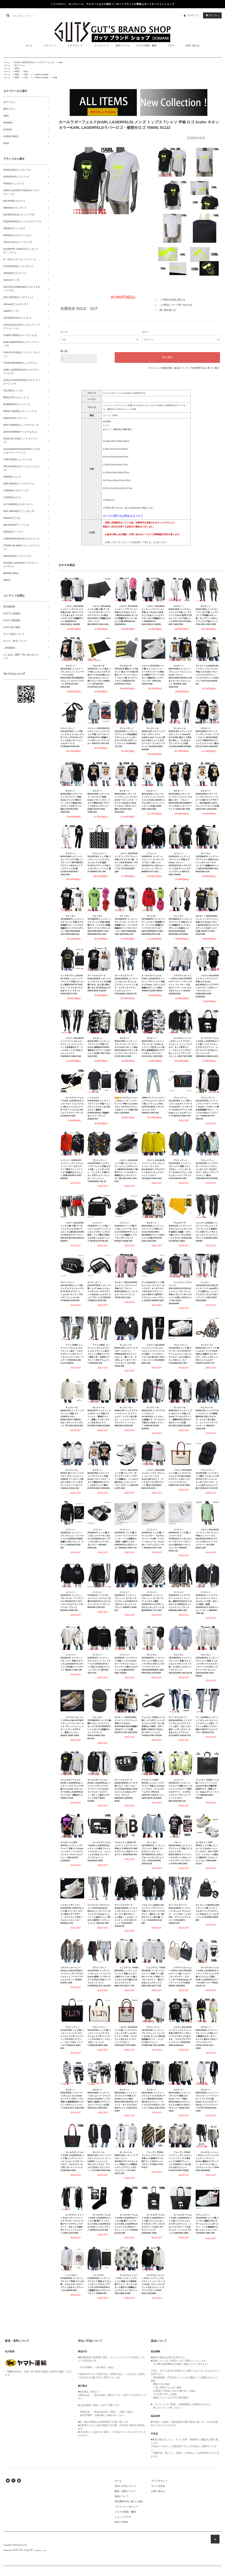  I want to click on バルマン BALMAIN メンズ 小物 下着 アンダーウェア ボクサーパンツ ロゴ ウエストゴム部分BALMAINロゴ刺繍付きボクサーパンツ BRLD55170 00113 001, so click(99, 615).